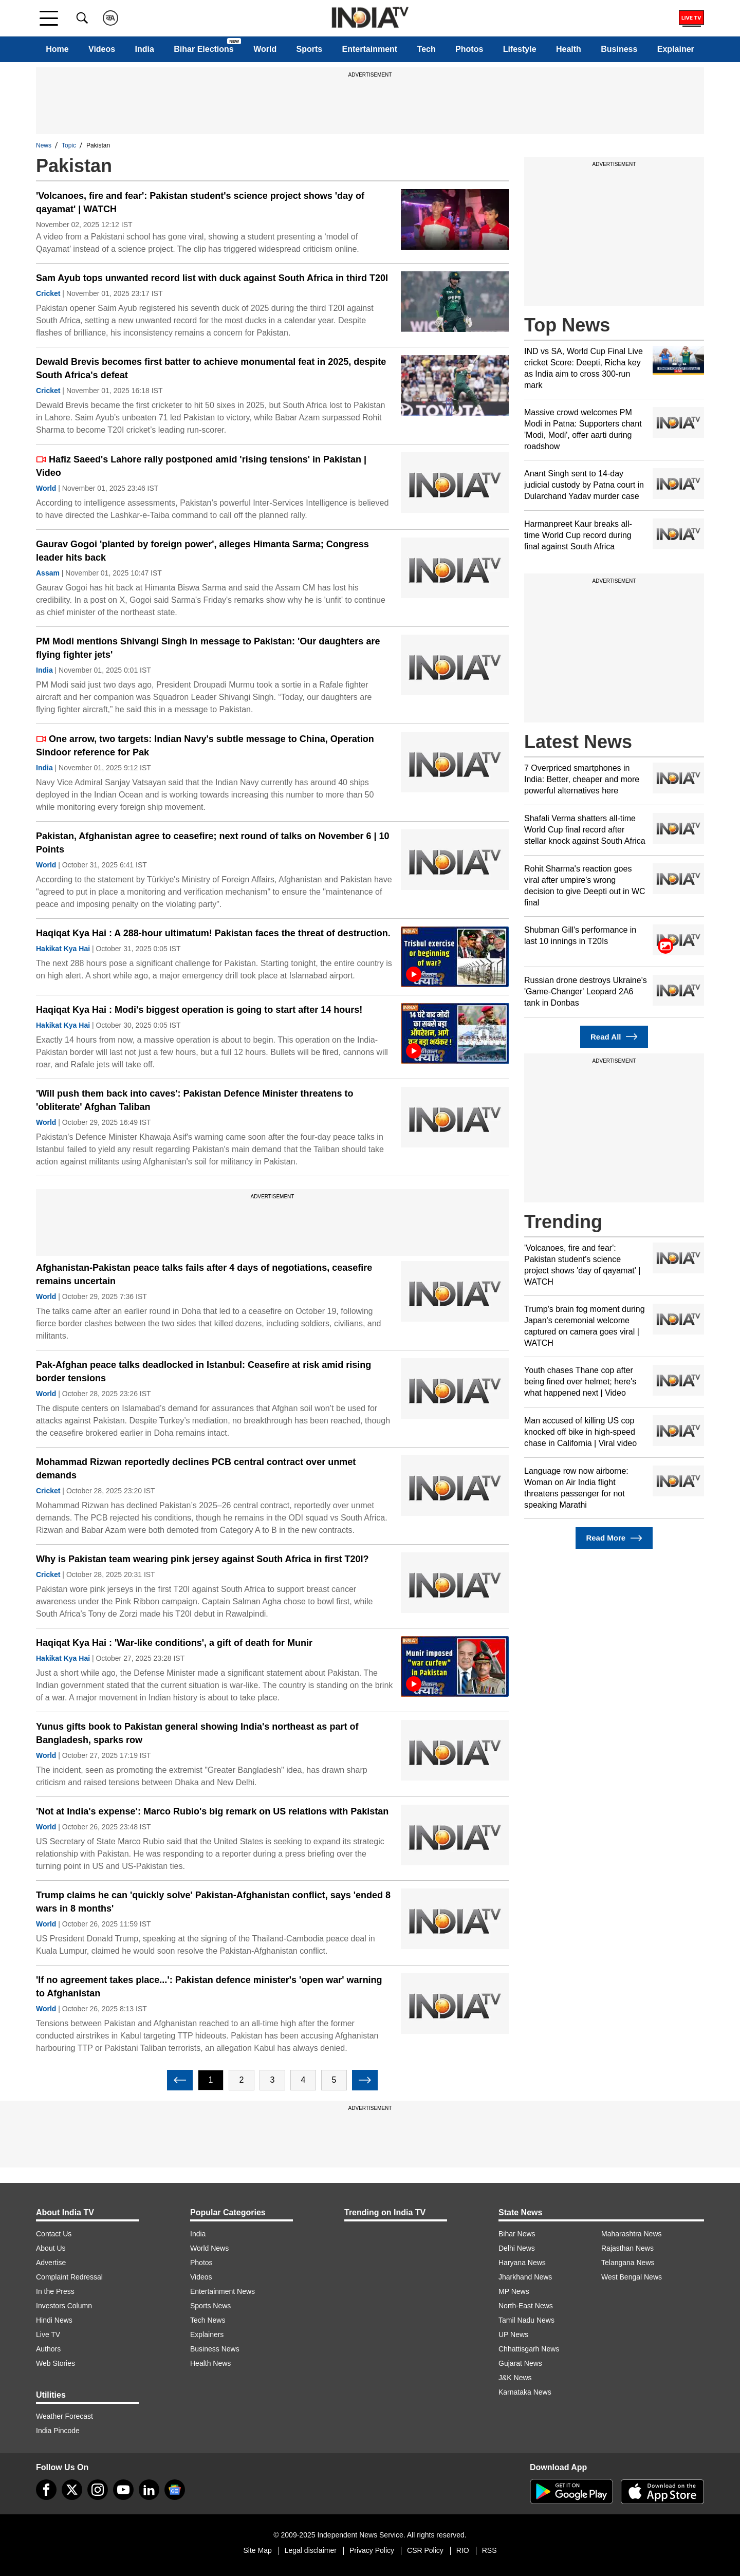  I want to click on Gujarat News, so click(520, 2363).